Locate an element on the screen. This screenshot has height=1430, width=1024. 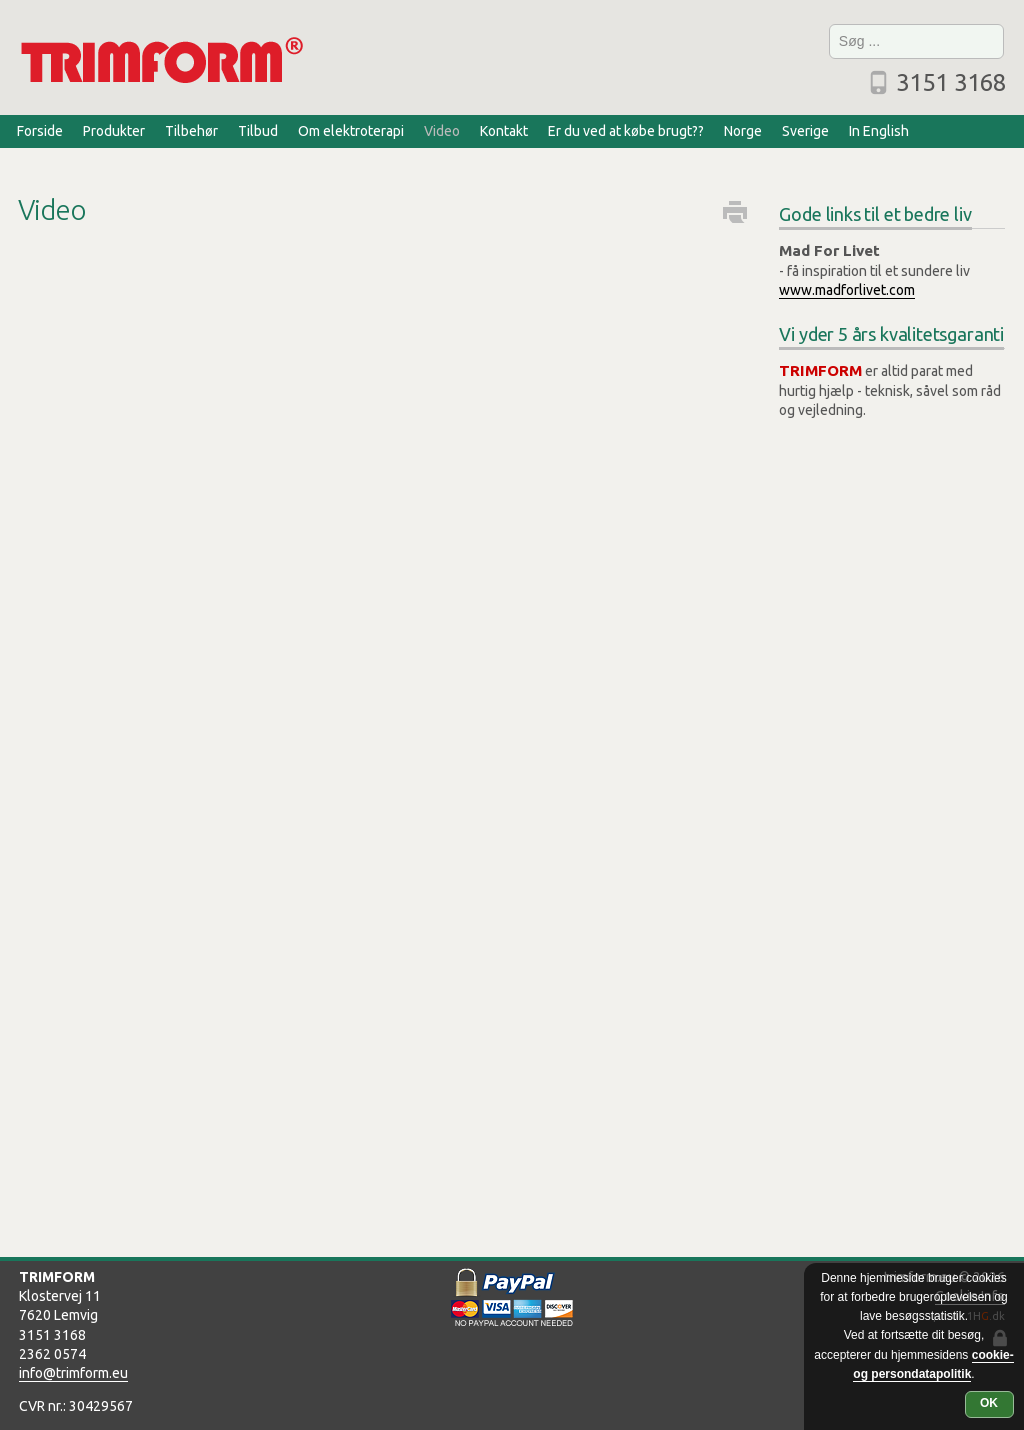
Tilbud is located at coordinates (258, 131).